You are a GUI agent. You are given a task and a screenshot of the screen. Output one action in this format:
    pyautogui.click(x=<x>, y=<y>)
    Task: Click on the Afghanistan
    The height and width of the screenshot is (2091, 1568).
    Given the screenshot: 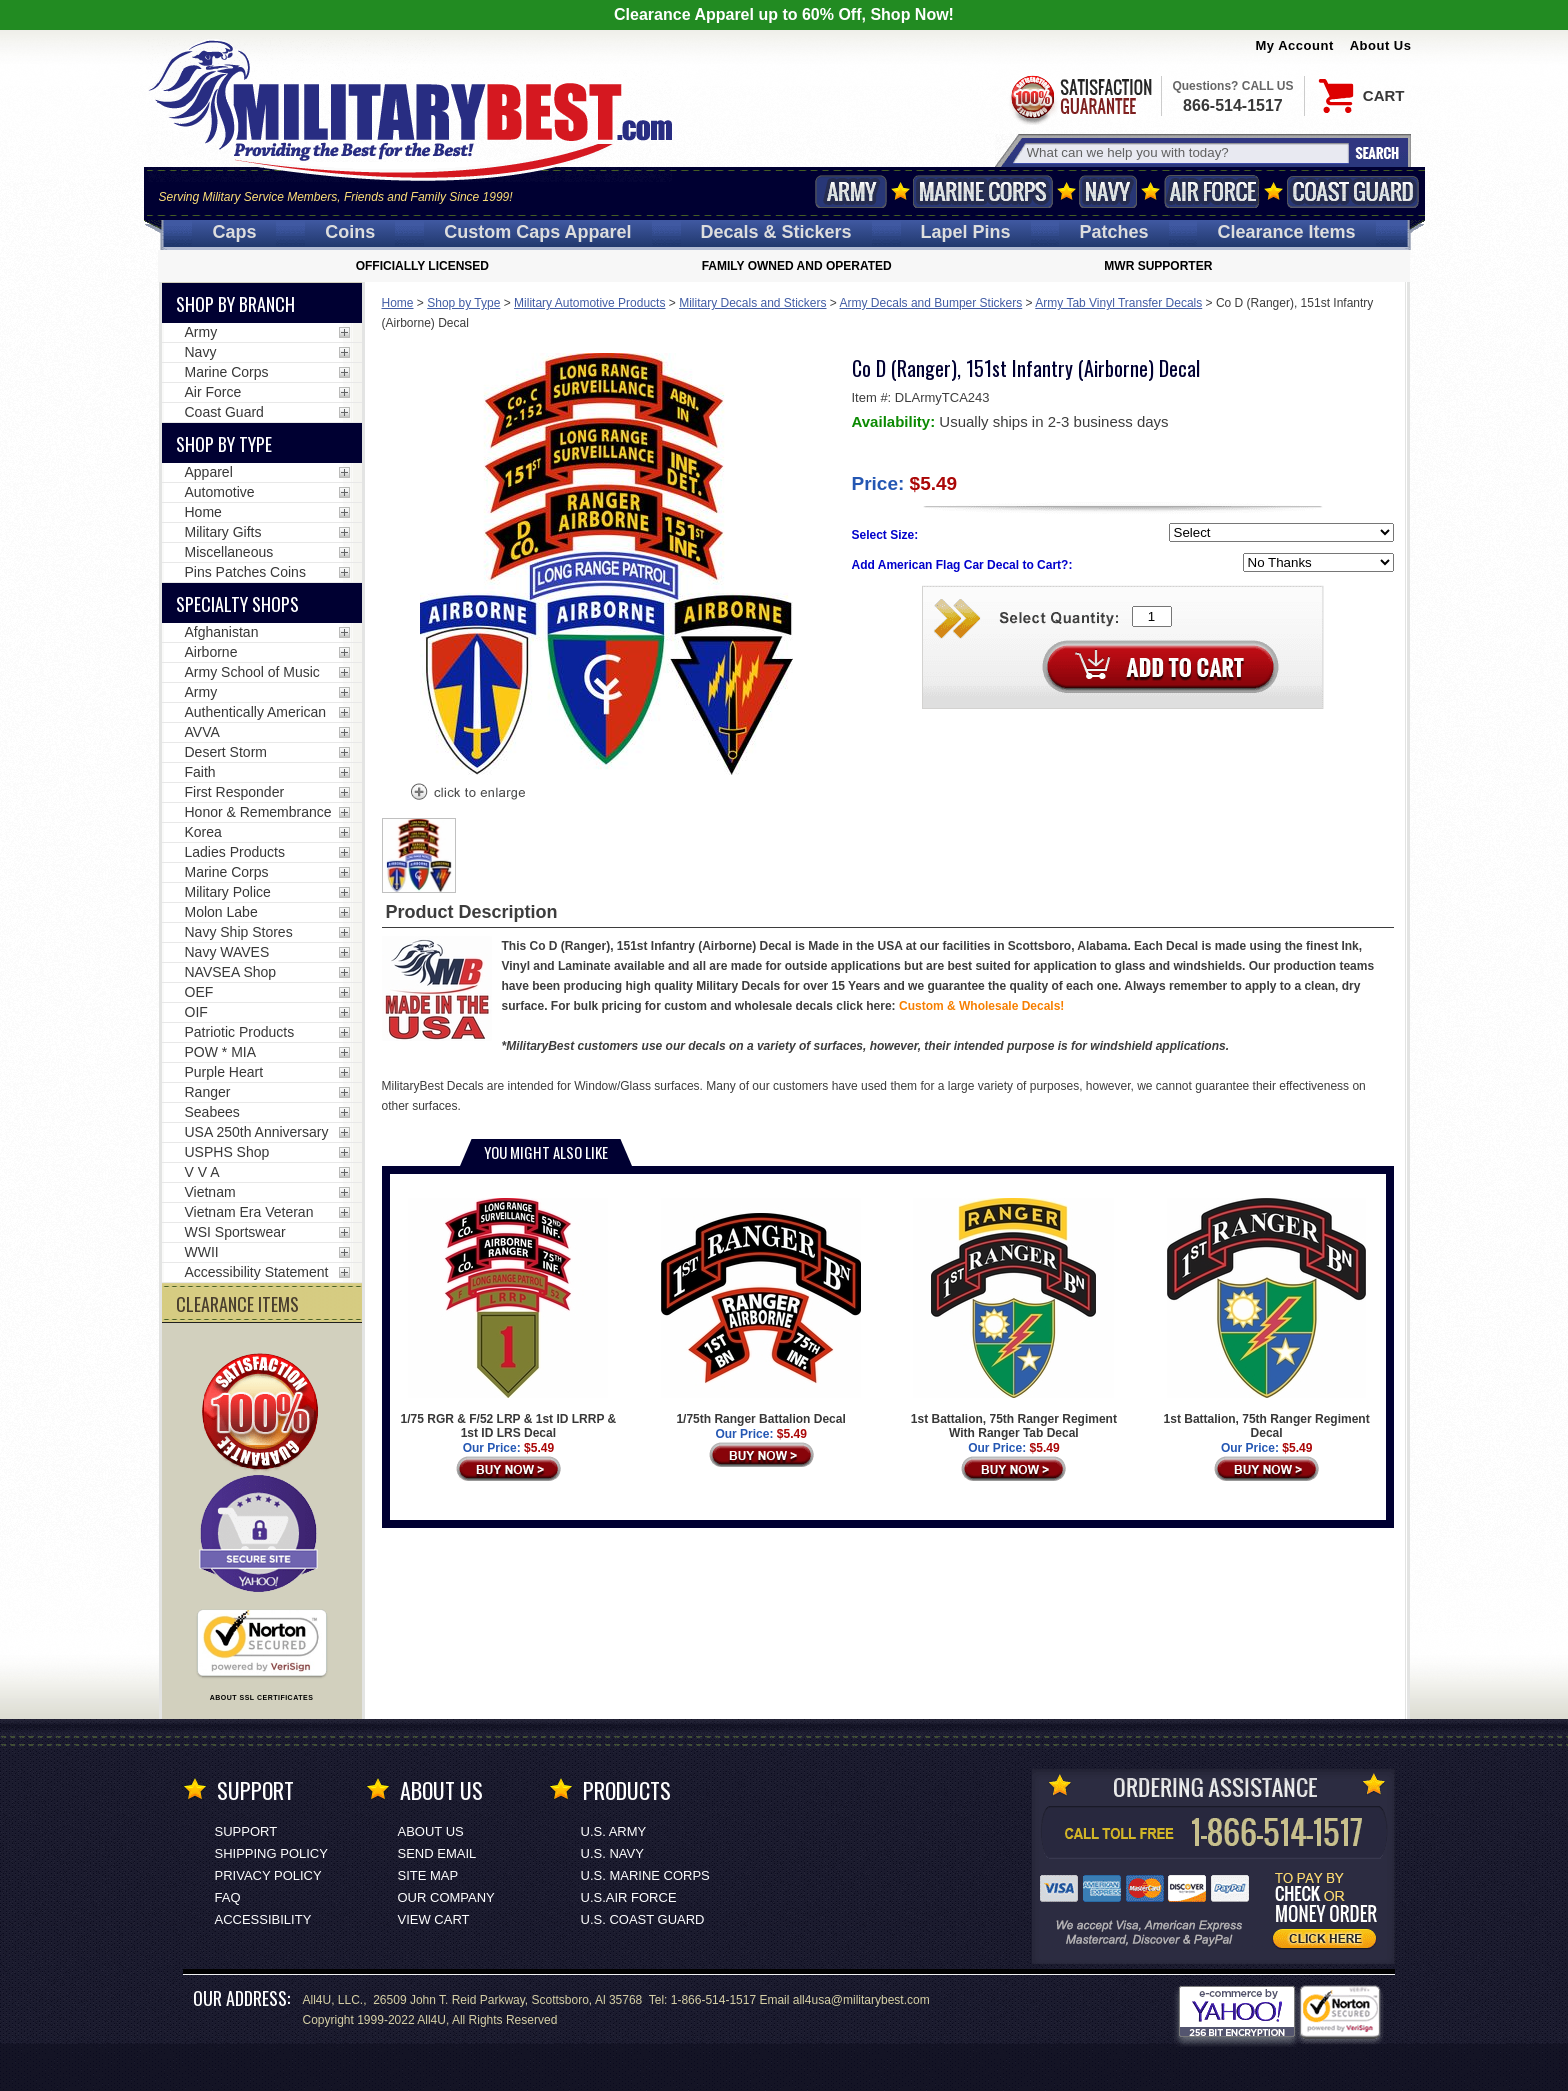 What is the action you would take?
    pyautogui.click(x=222, y=632)
    